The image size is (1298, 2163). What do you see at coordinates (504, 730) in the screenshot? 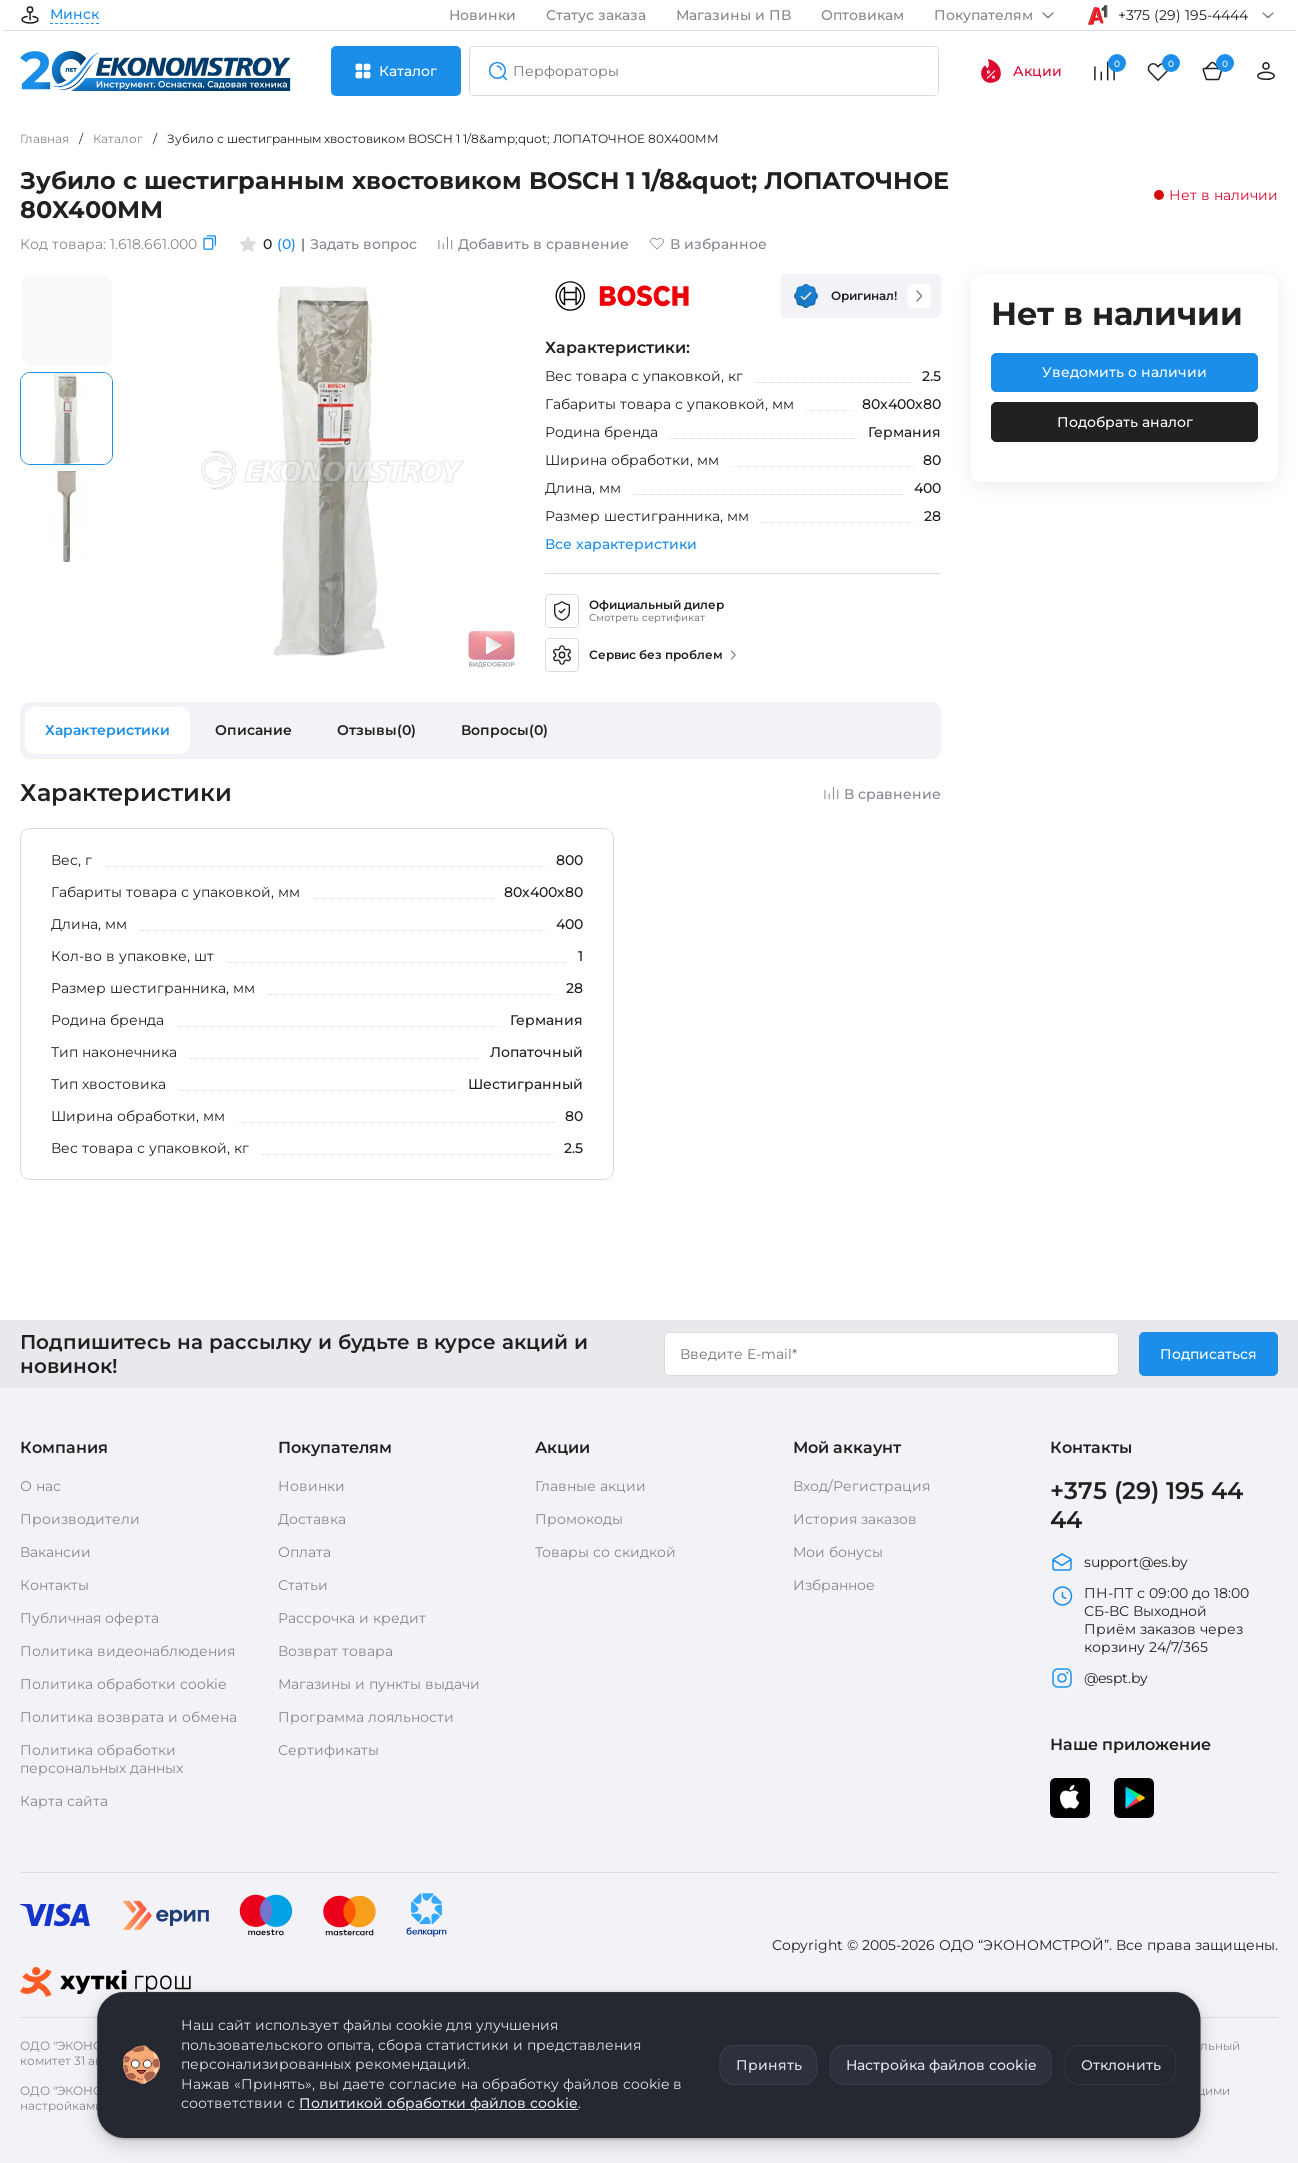
I see `Вопросы(0)` at bounding box center [504, 730].